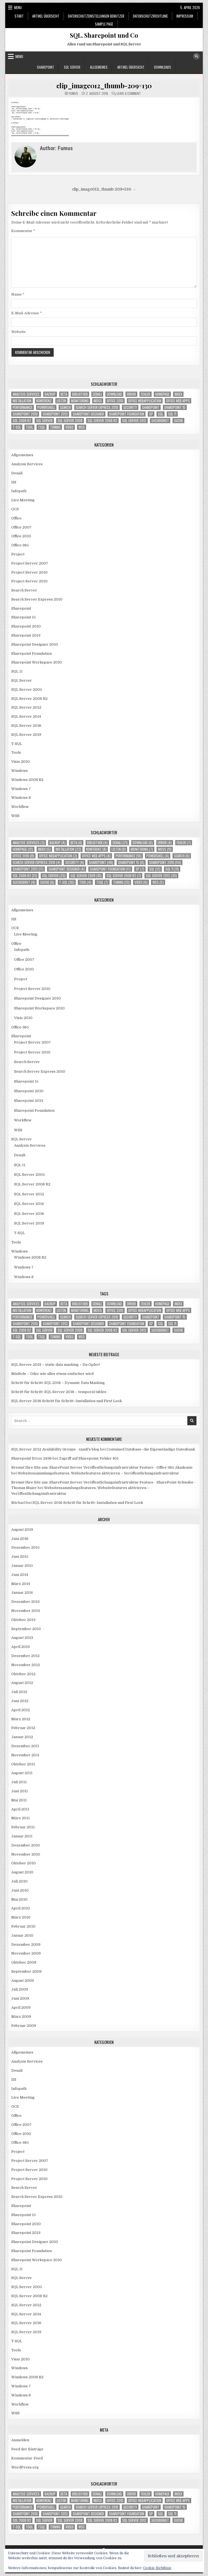  Describe the element at coordinates (162, 394) in the screenshot. I see `Homepage [Homepage (12 Einträge)]` at that location.